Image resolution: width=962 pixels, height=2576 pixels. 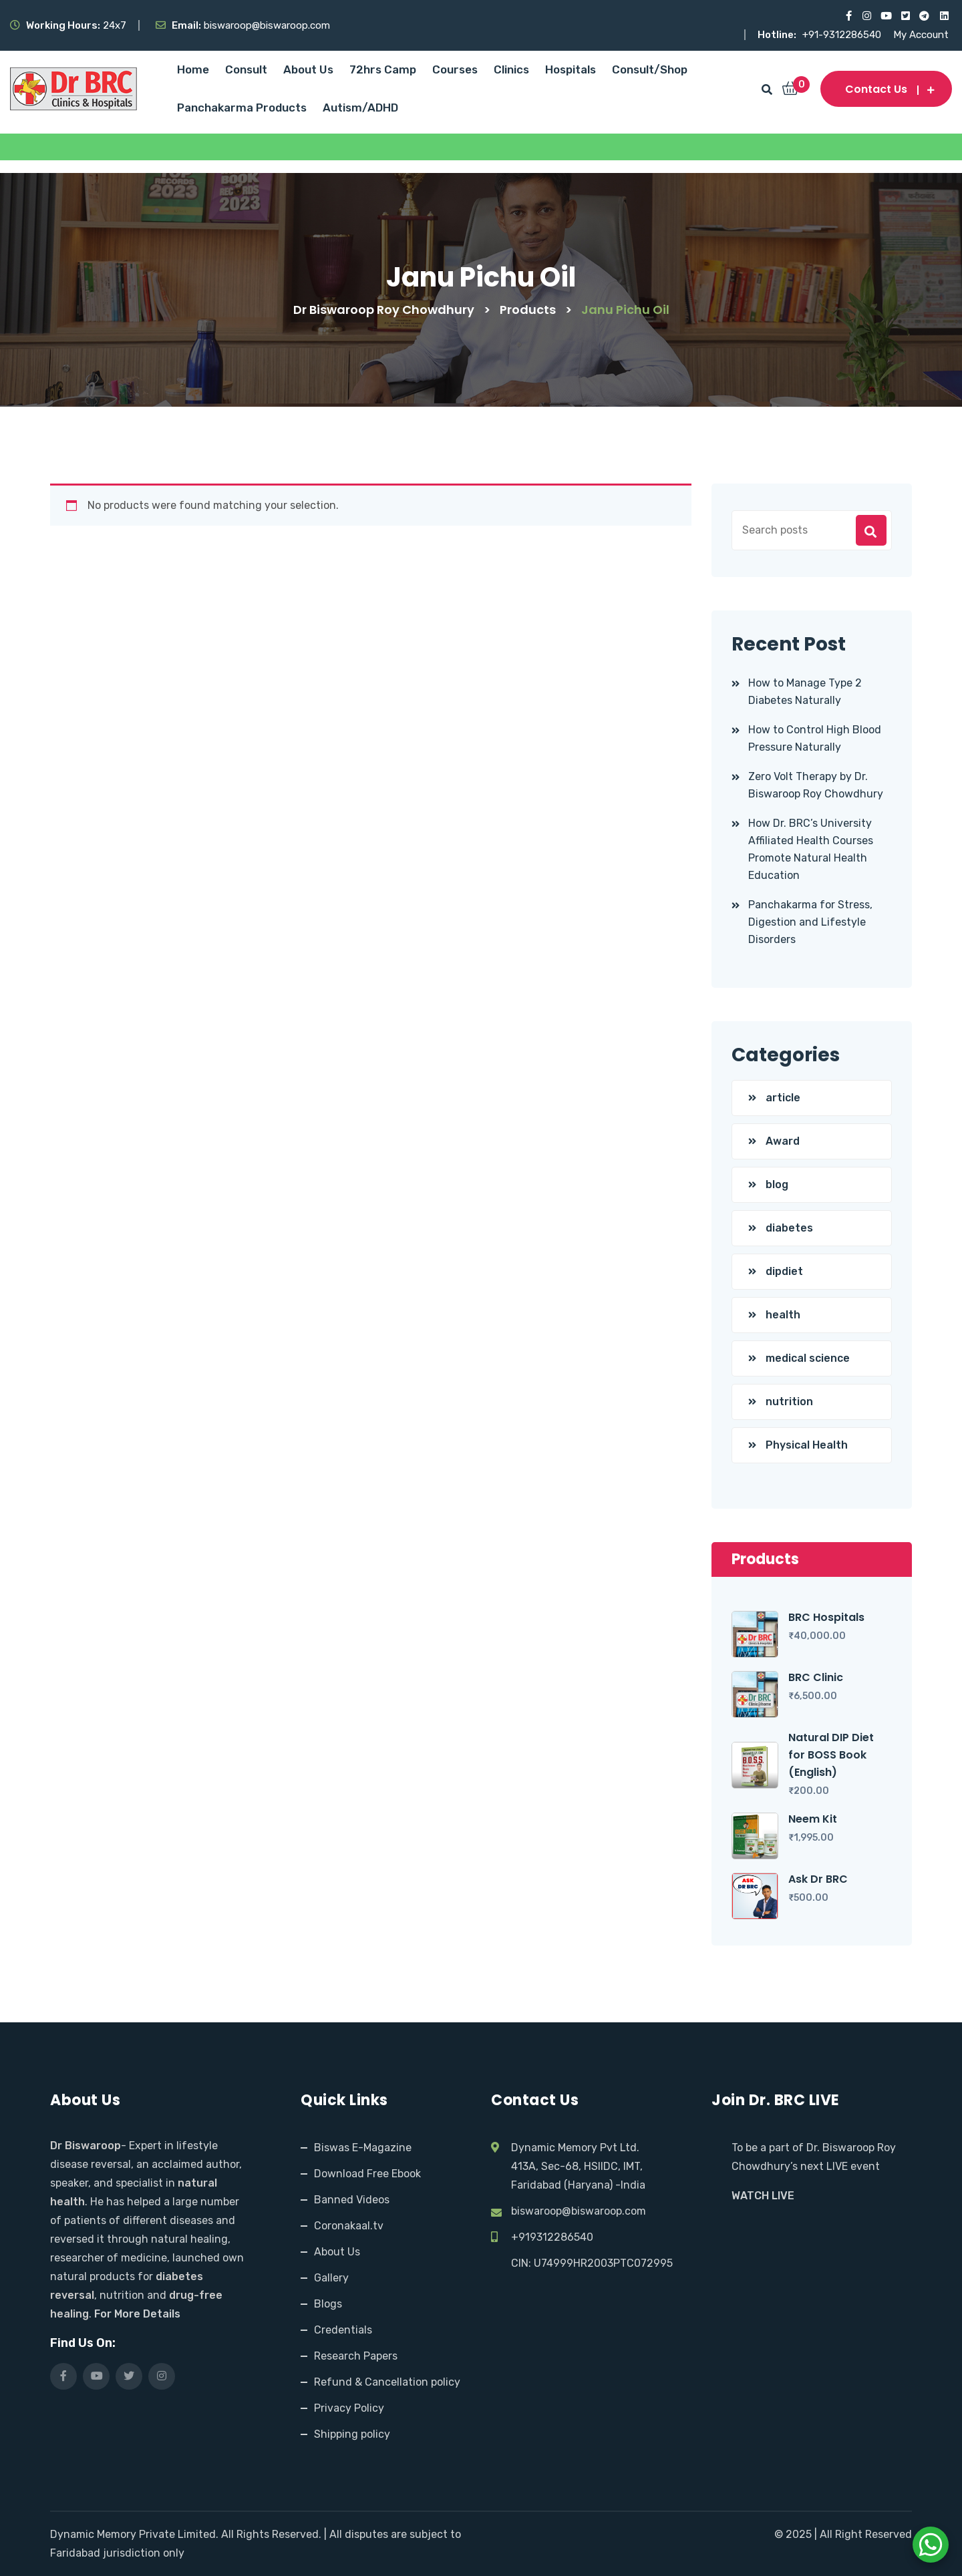 What do you see at coordinates (843, 35) in the screenshot?
I see `+91-9312286540` at bounding box center [843, 35].